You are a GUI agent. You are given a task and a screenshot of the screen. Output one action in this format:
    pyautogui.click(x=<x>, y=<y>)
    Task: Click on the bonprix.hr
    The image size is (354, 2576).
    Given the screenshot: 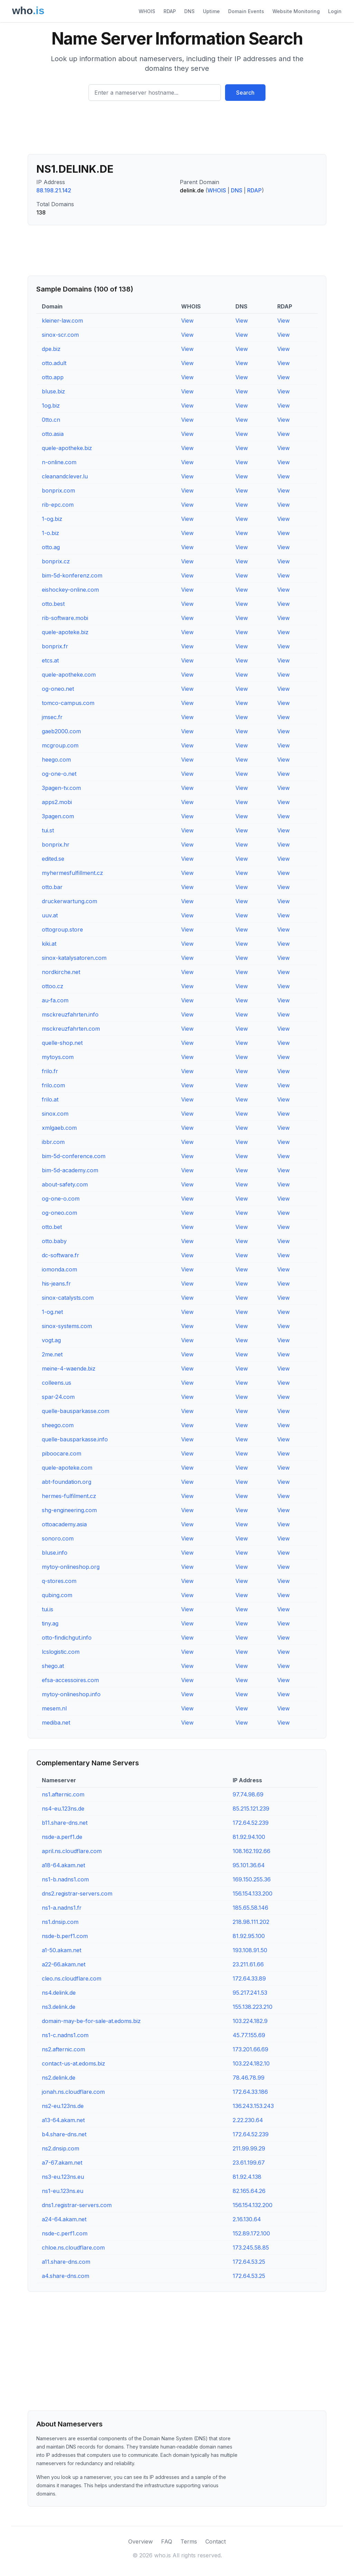 What is the action you would take?
    pyautogui.click(x=55, y=844)
    